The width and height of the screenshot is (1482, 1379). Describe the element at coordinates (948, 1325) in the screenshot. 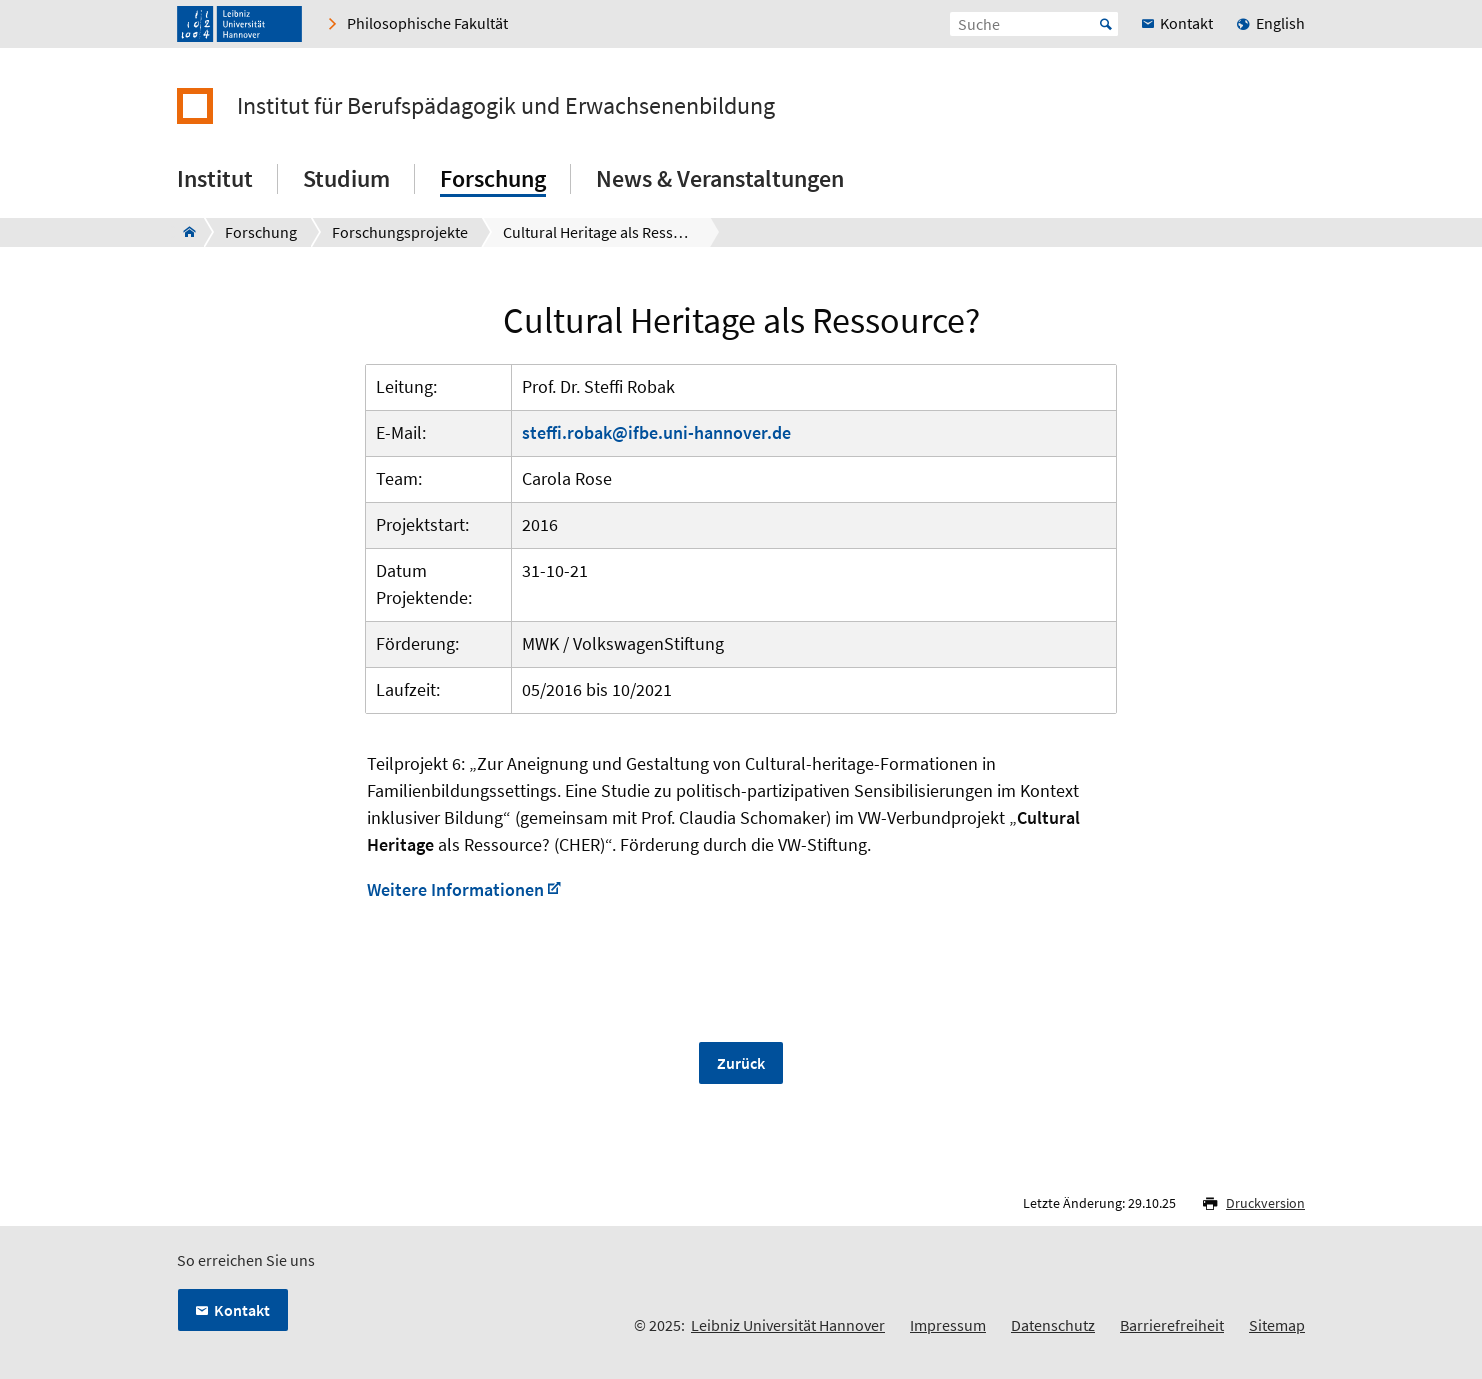

I see `Impressum` at that location.